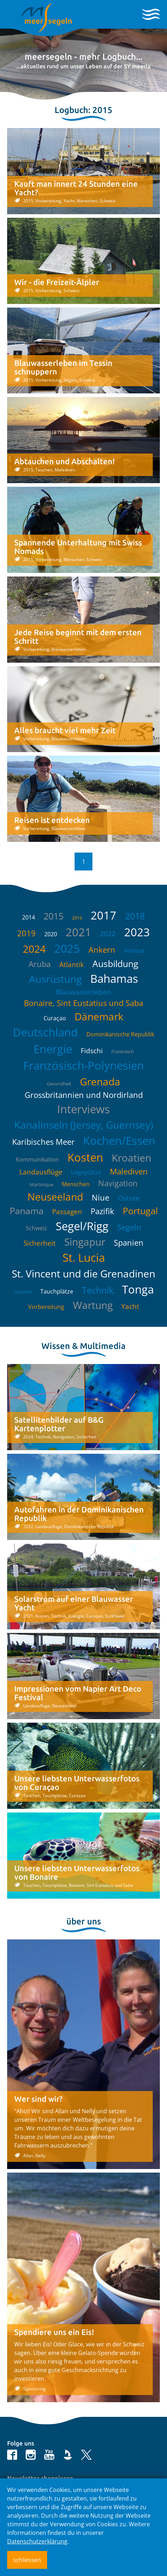  Describe the element at coordinates (83, 992) in the screenshot. I see `Blauwasserleben` at that location.